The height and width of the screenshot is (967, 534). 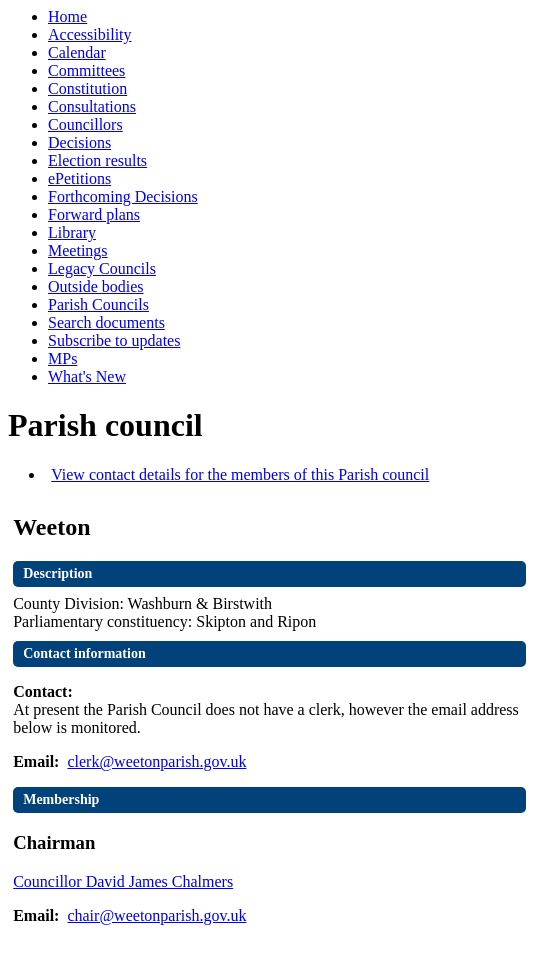 What do you see at coordinates (67, 16) in the screenshot?
I see `Home` at bounding box center [67, 16].